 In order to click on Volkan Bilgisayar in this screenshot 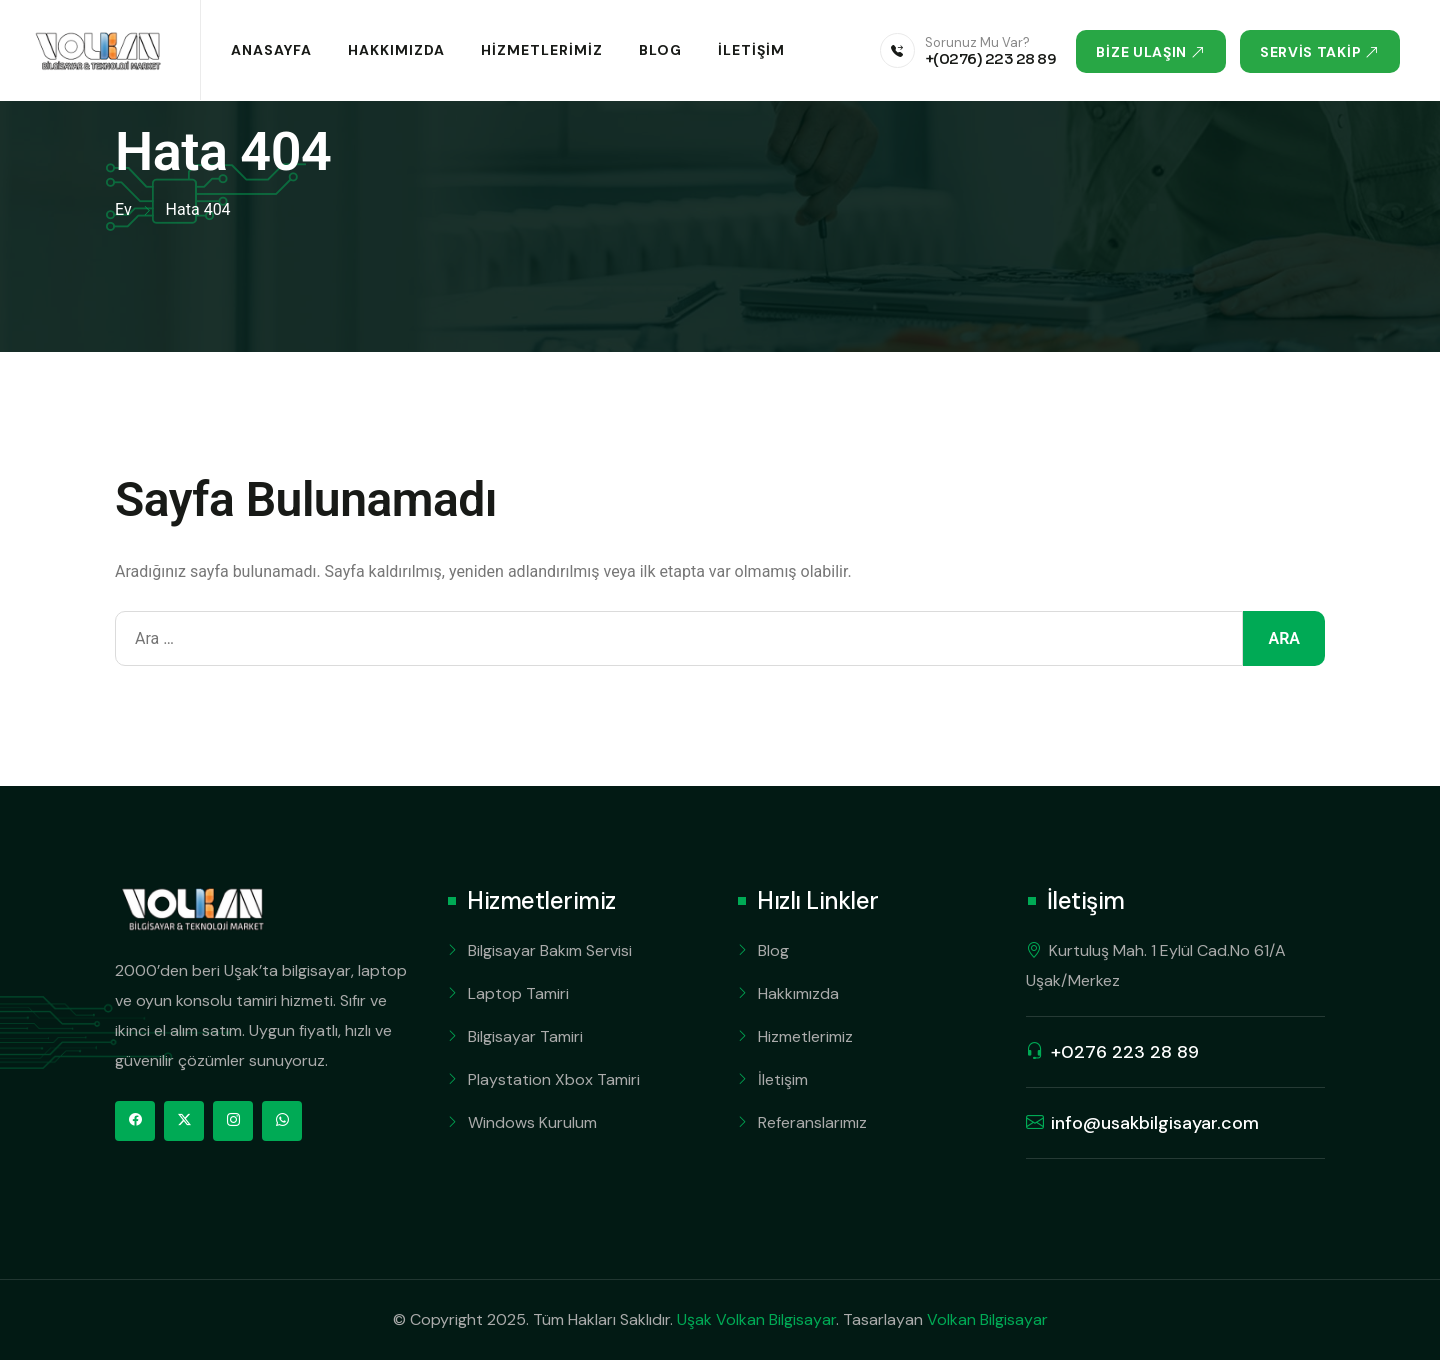, I will do `click(987, 1319)`.